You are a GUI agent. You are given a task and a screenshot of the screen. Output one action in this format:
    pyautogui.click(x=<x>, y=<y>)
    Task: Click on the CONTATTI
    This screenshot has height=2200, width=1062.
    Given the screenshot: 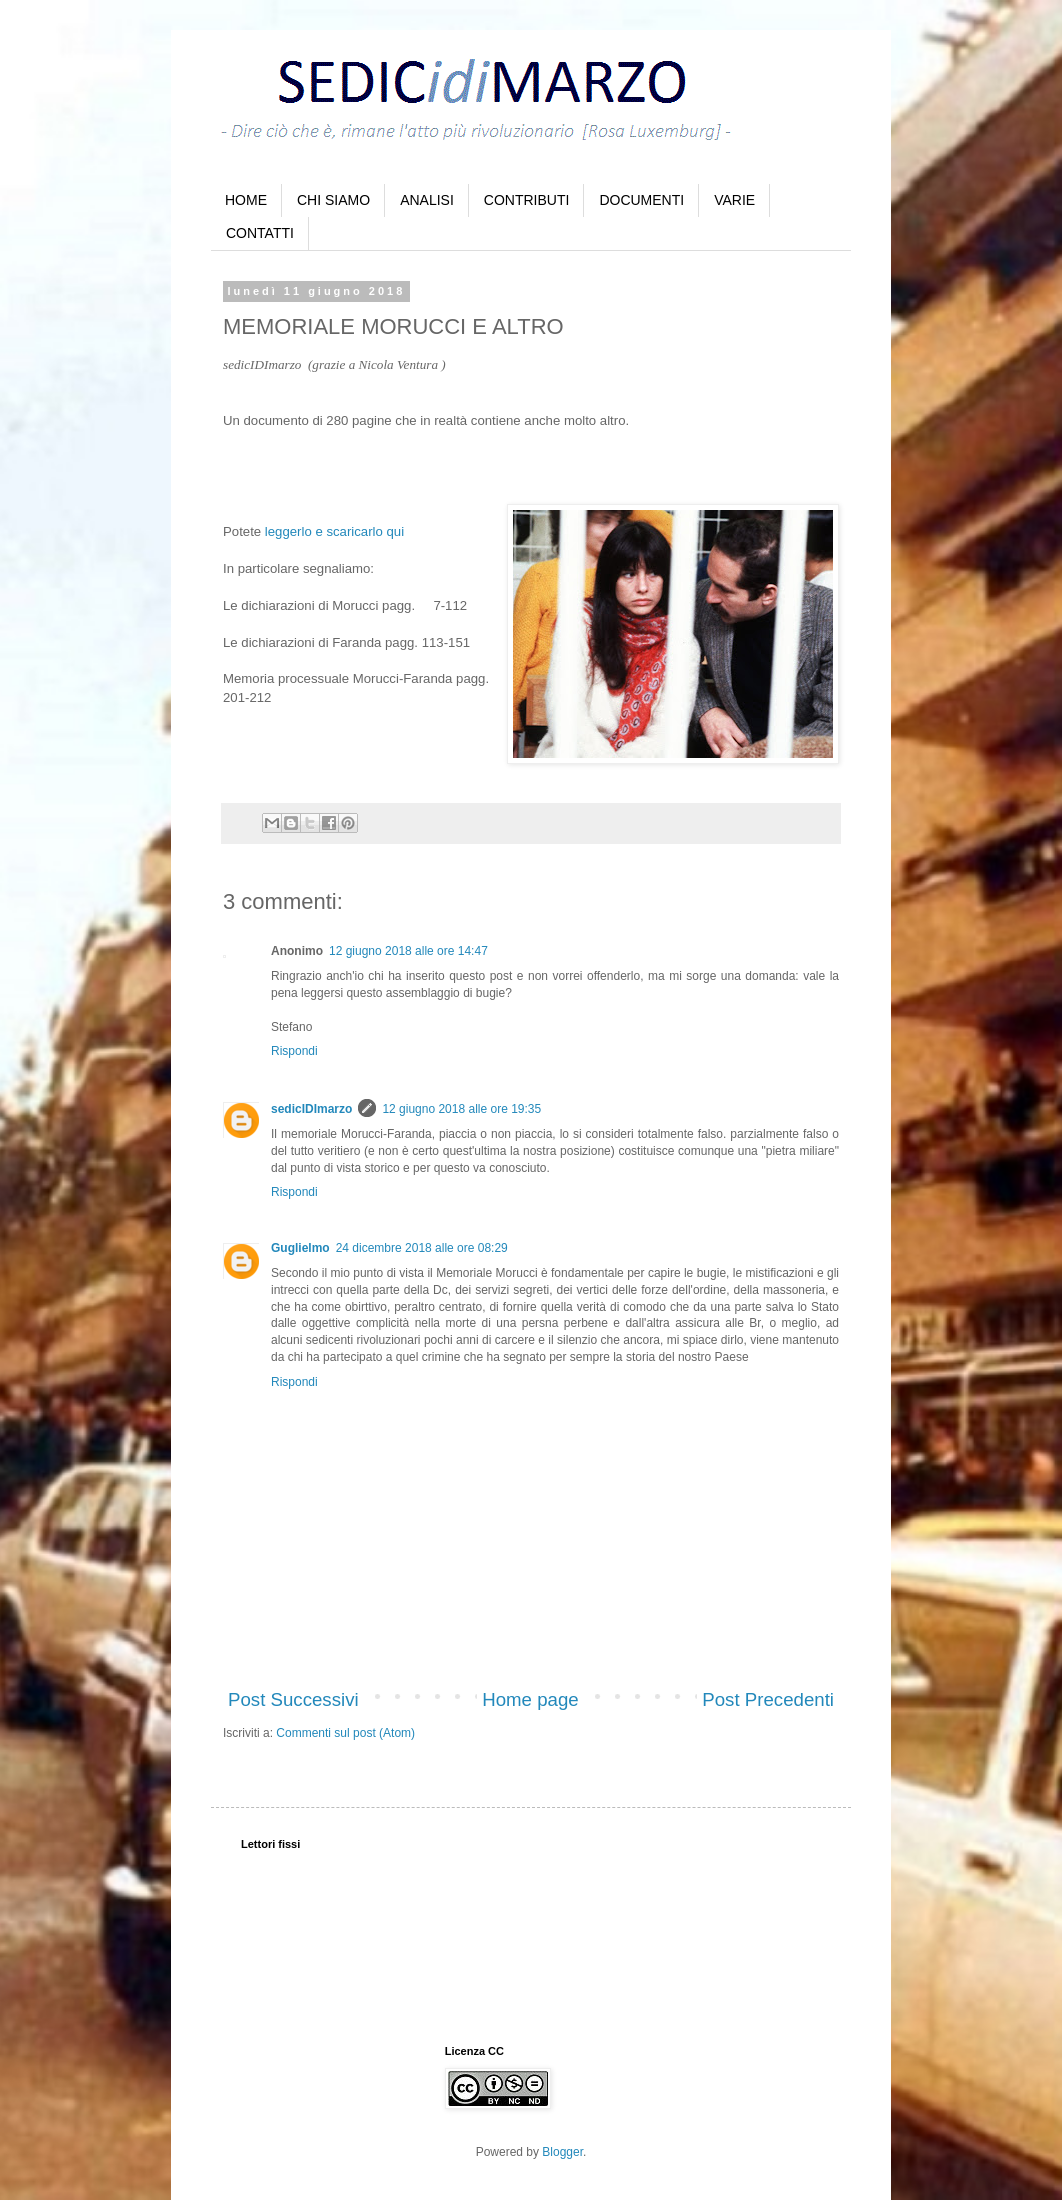 What is the action you would take?
    pyautogui.click(x=260, y=233)
    